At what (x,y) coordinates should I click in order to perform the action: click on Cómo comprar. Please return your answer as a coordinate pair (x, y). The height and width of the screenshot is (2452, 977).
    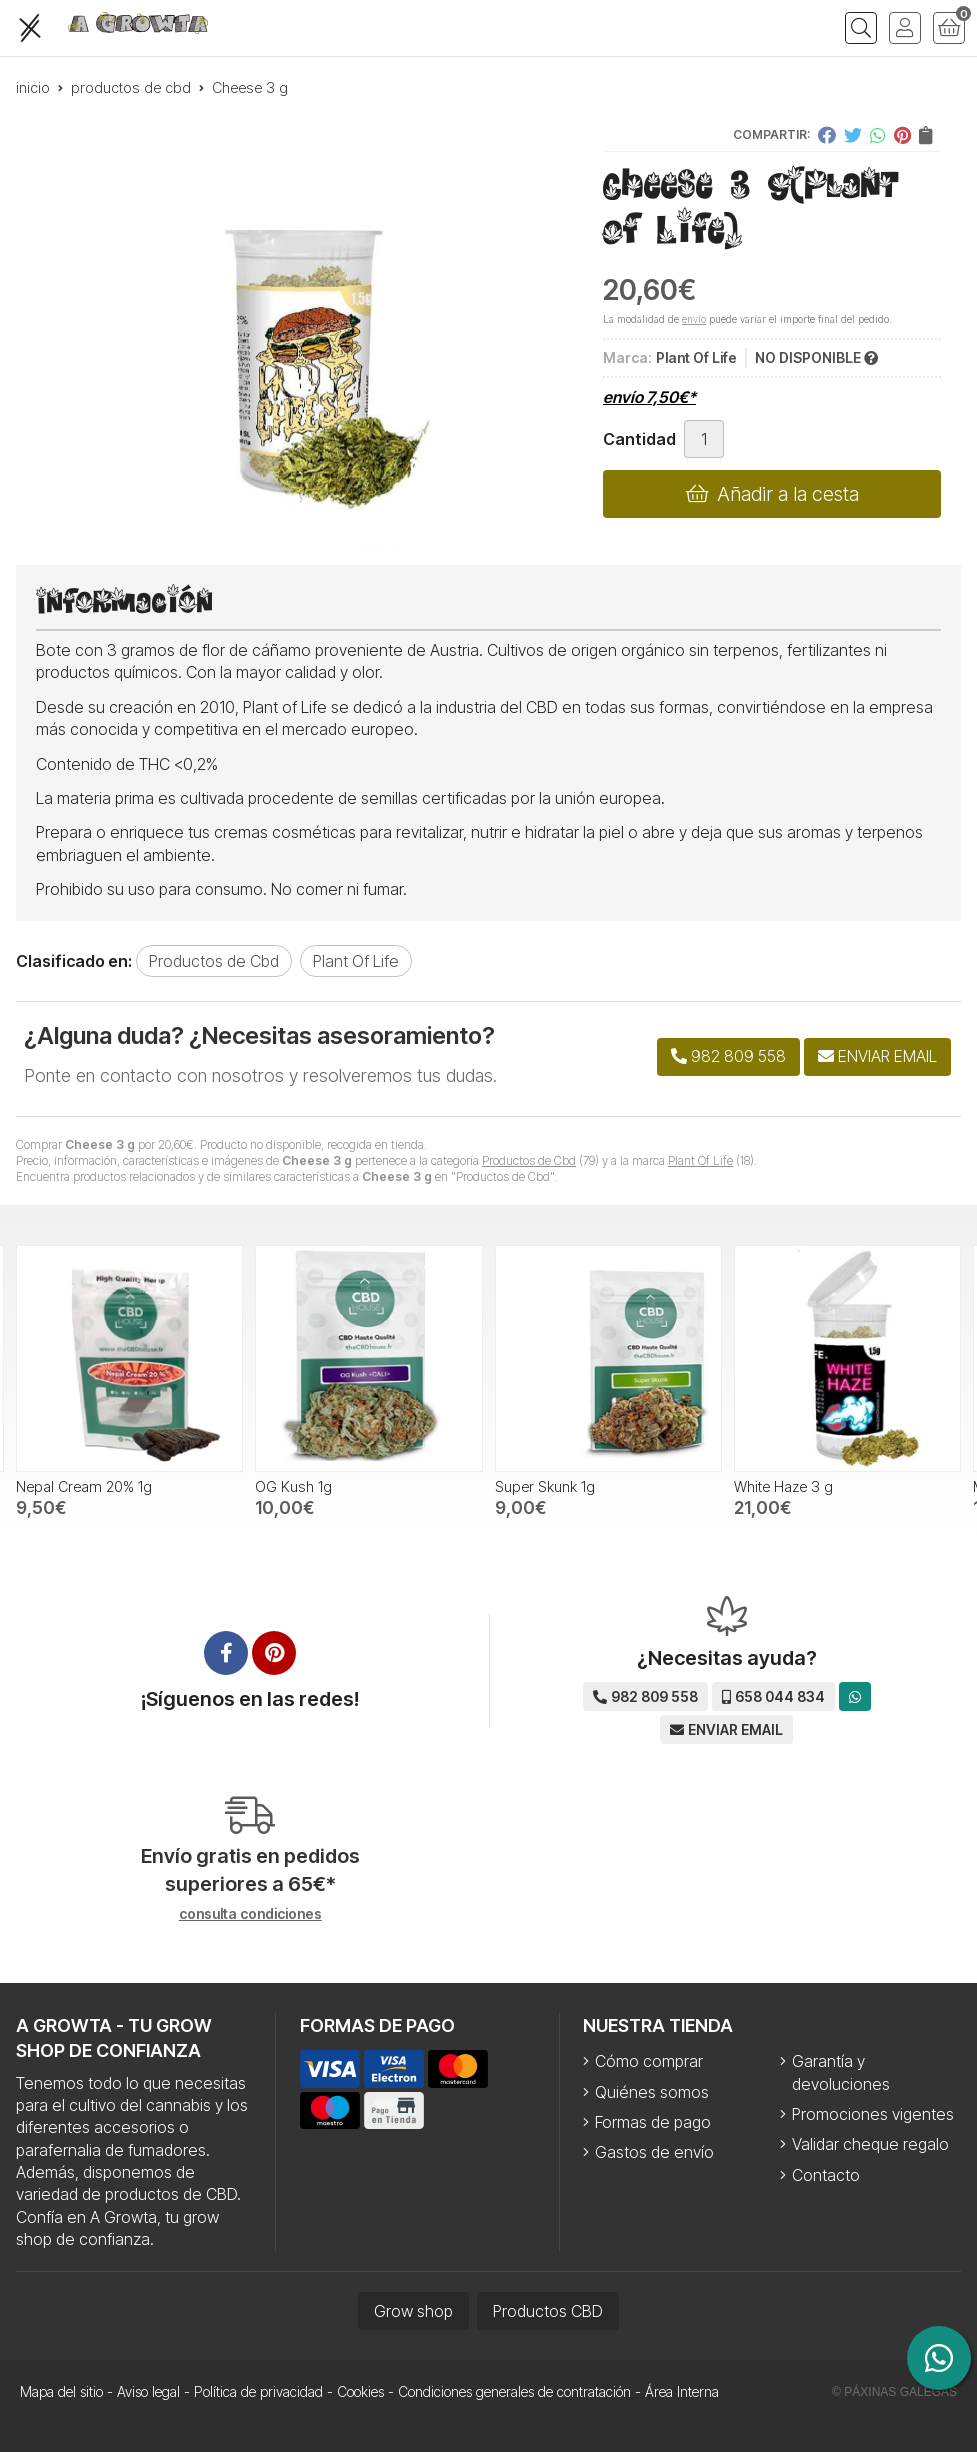
    Looking at the image, I should click on (649, 2061).